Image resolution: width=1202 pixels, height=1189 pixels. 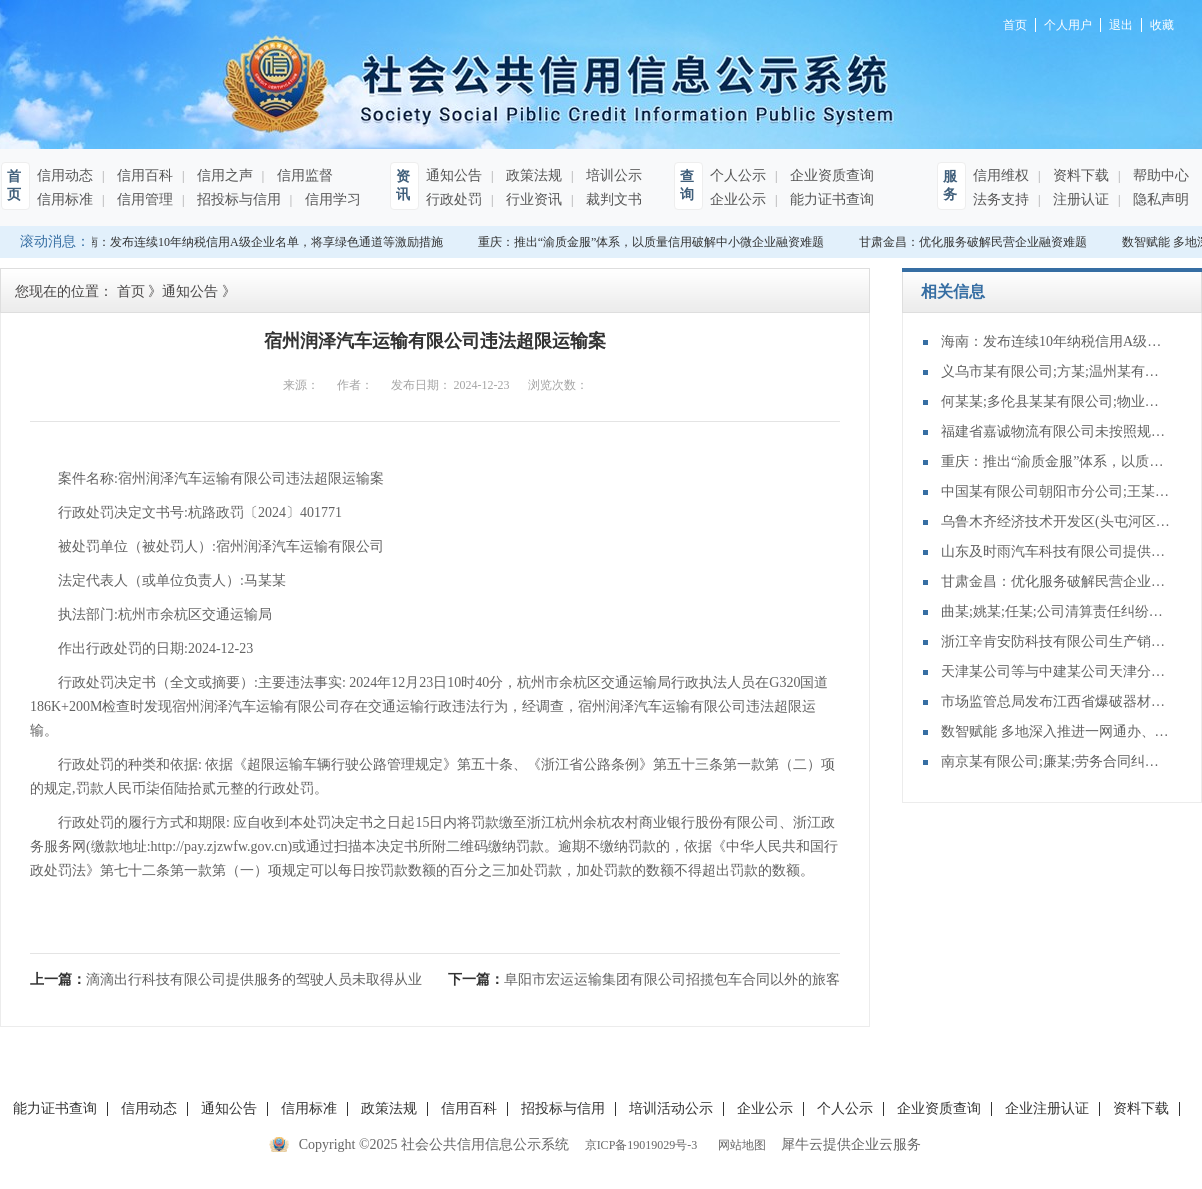 What do you see at coordinates (975, 242) in the screenshot?
I see `甘肃金昌：优化服务破解民营企业融资难题` at bounding box center [975, 242].